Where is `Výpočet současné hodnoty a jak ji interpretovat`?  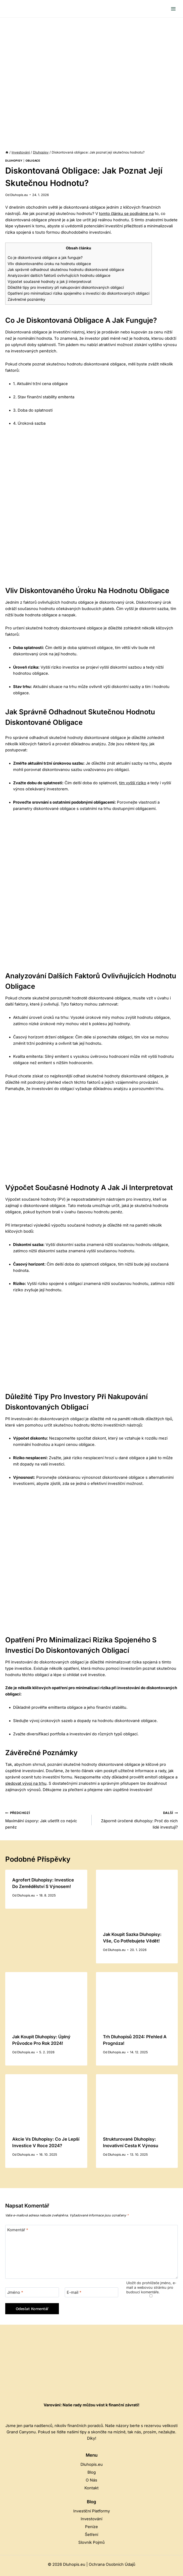 Výpočet současné hodnoty a jak ji interpretovat is located at coordinates (49, 281).